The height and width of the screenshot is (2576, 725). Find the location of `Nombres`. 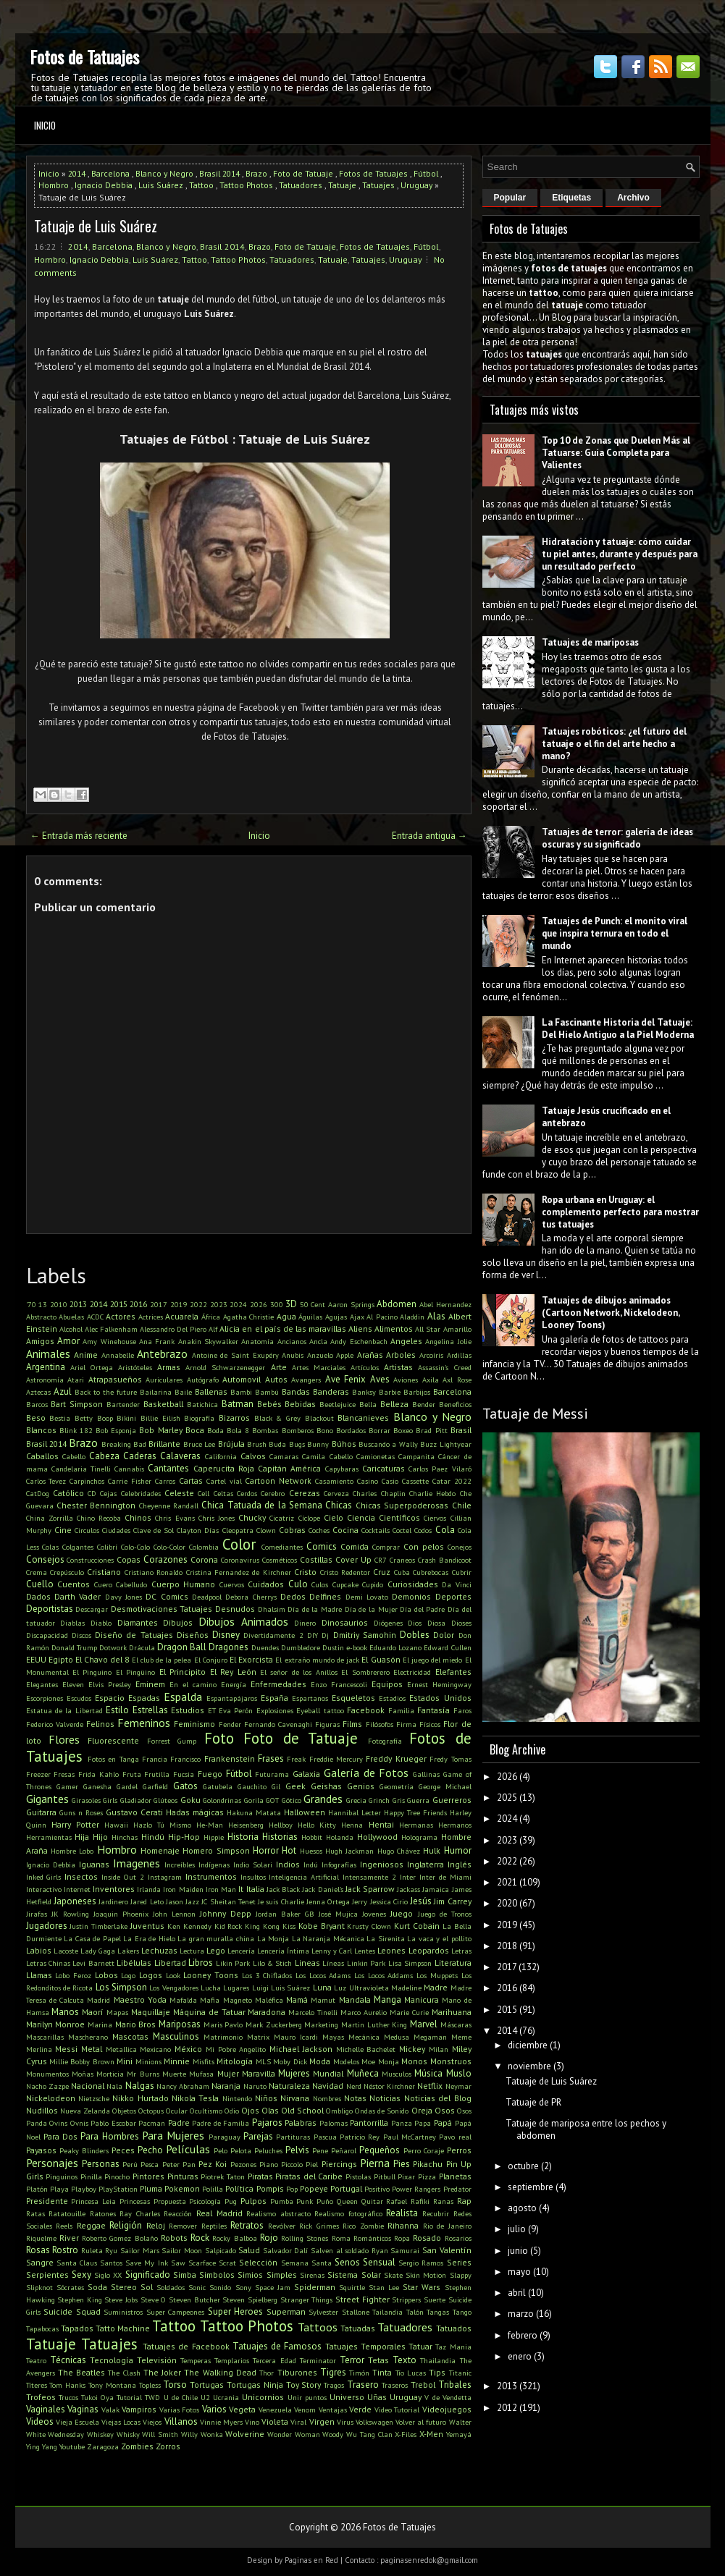

Nombres is located at coordinates (327, 2098).